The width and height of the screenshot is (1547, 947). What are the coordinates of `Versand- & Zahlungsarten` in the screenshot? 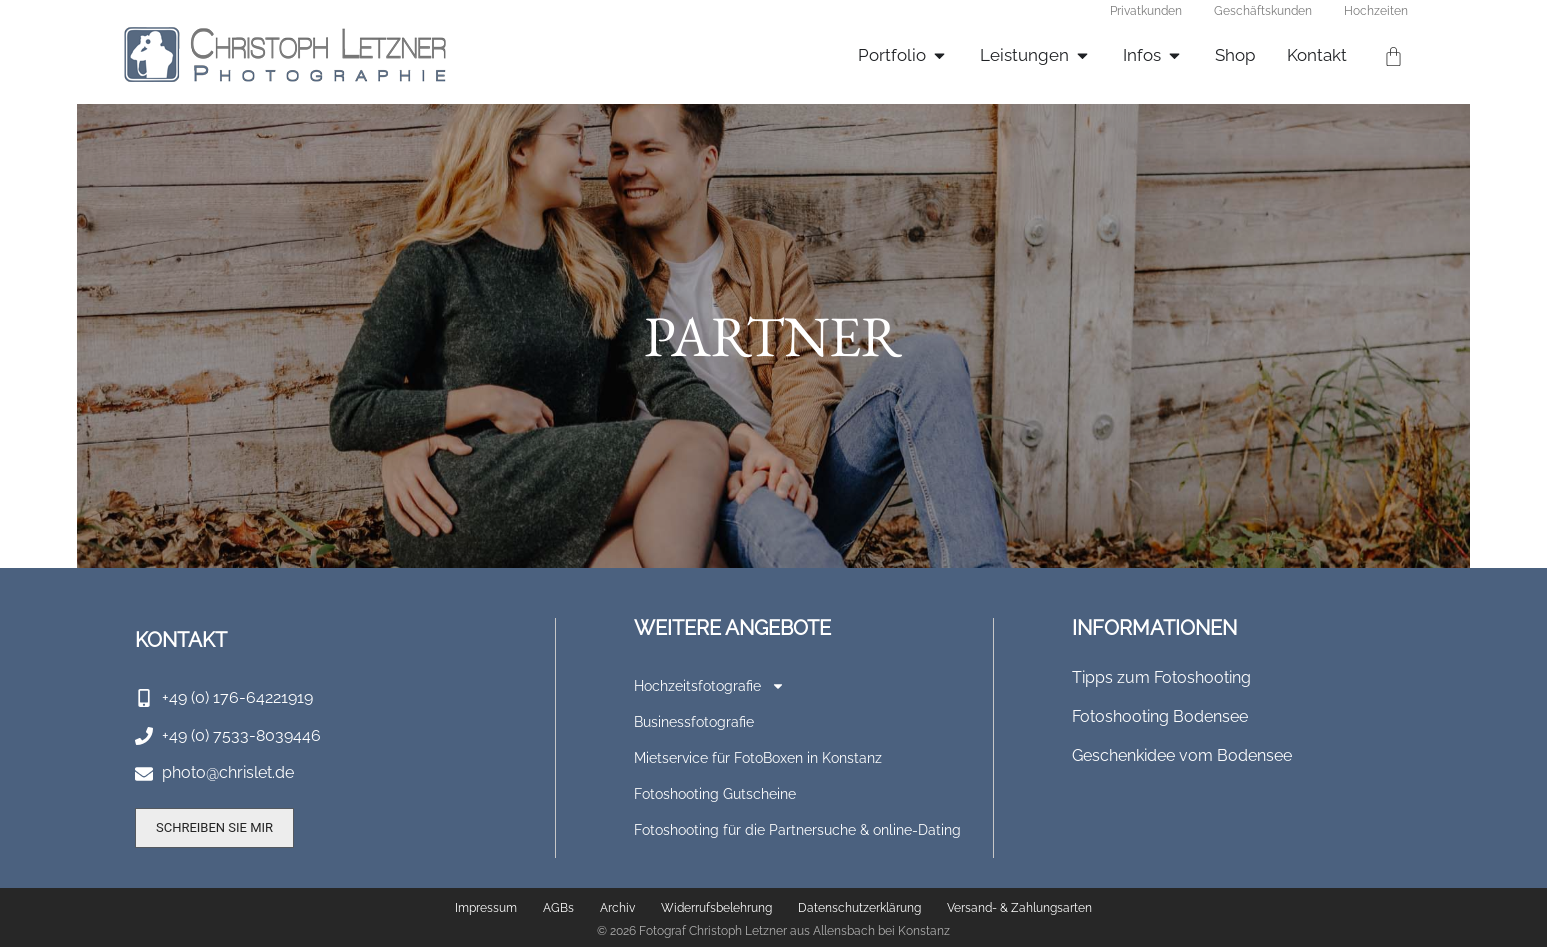 It's located at (1019, 908).